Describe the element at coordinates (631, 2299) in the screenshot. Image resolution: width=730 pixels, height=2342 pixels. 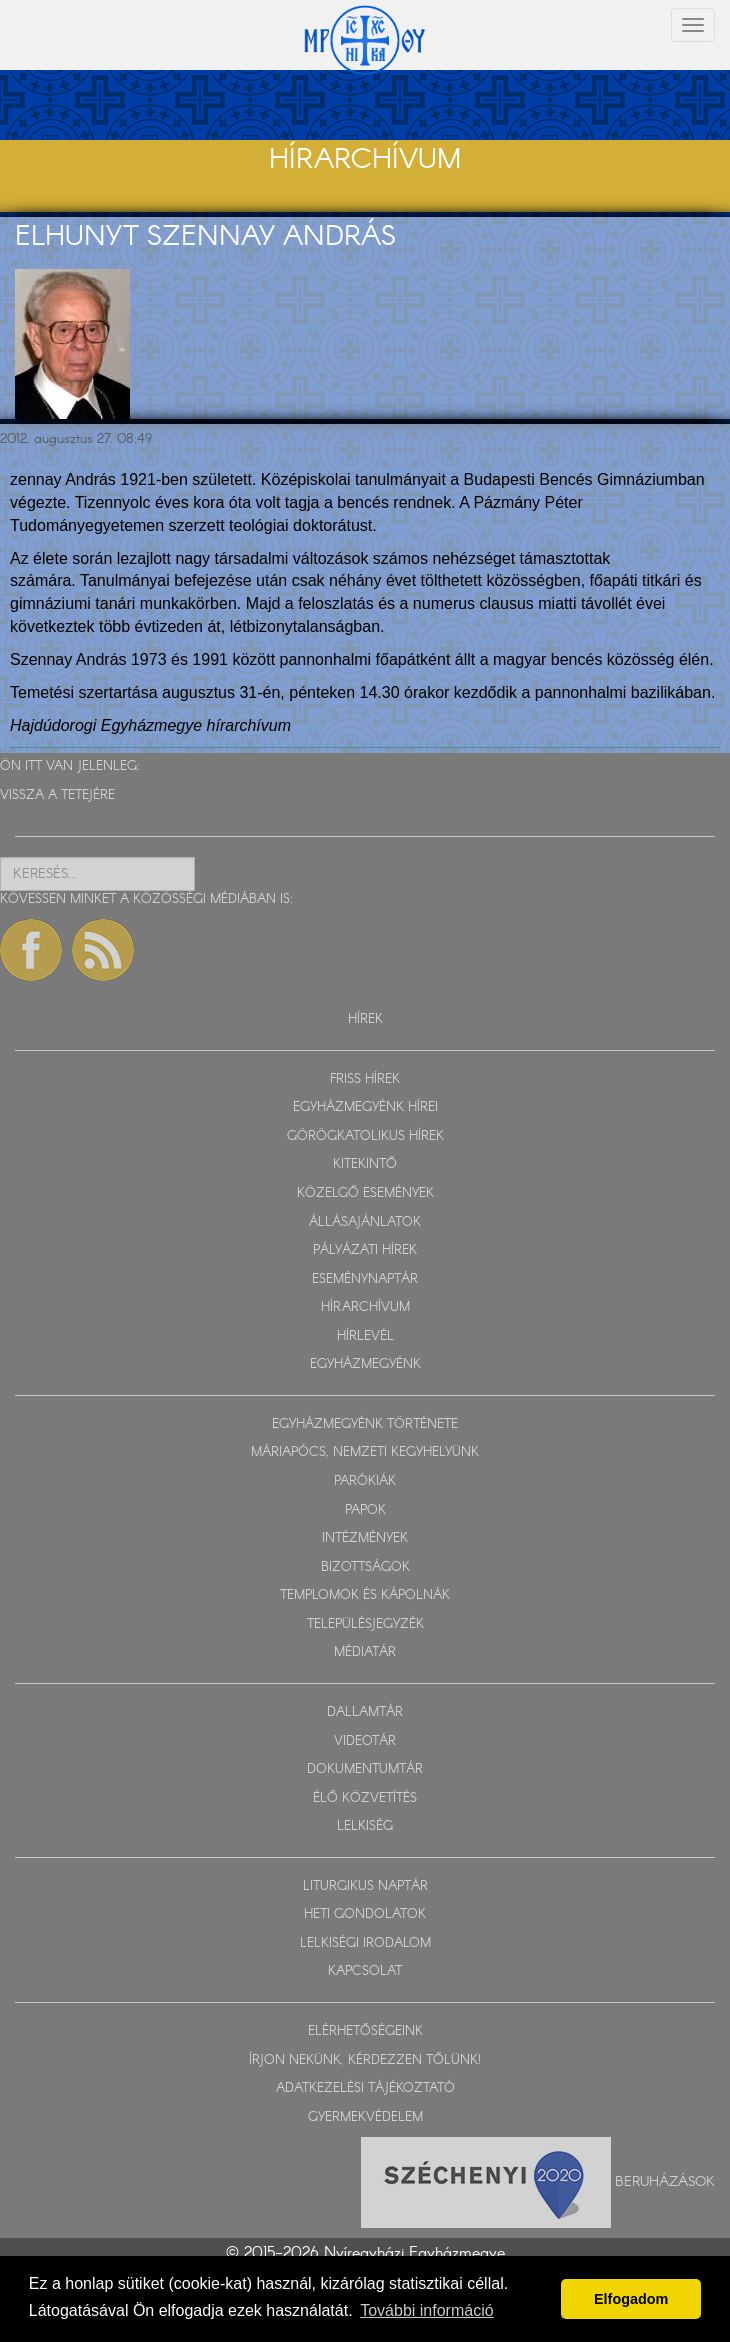
I see `Elfogadom [button]` at that location.